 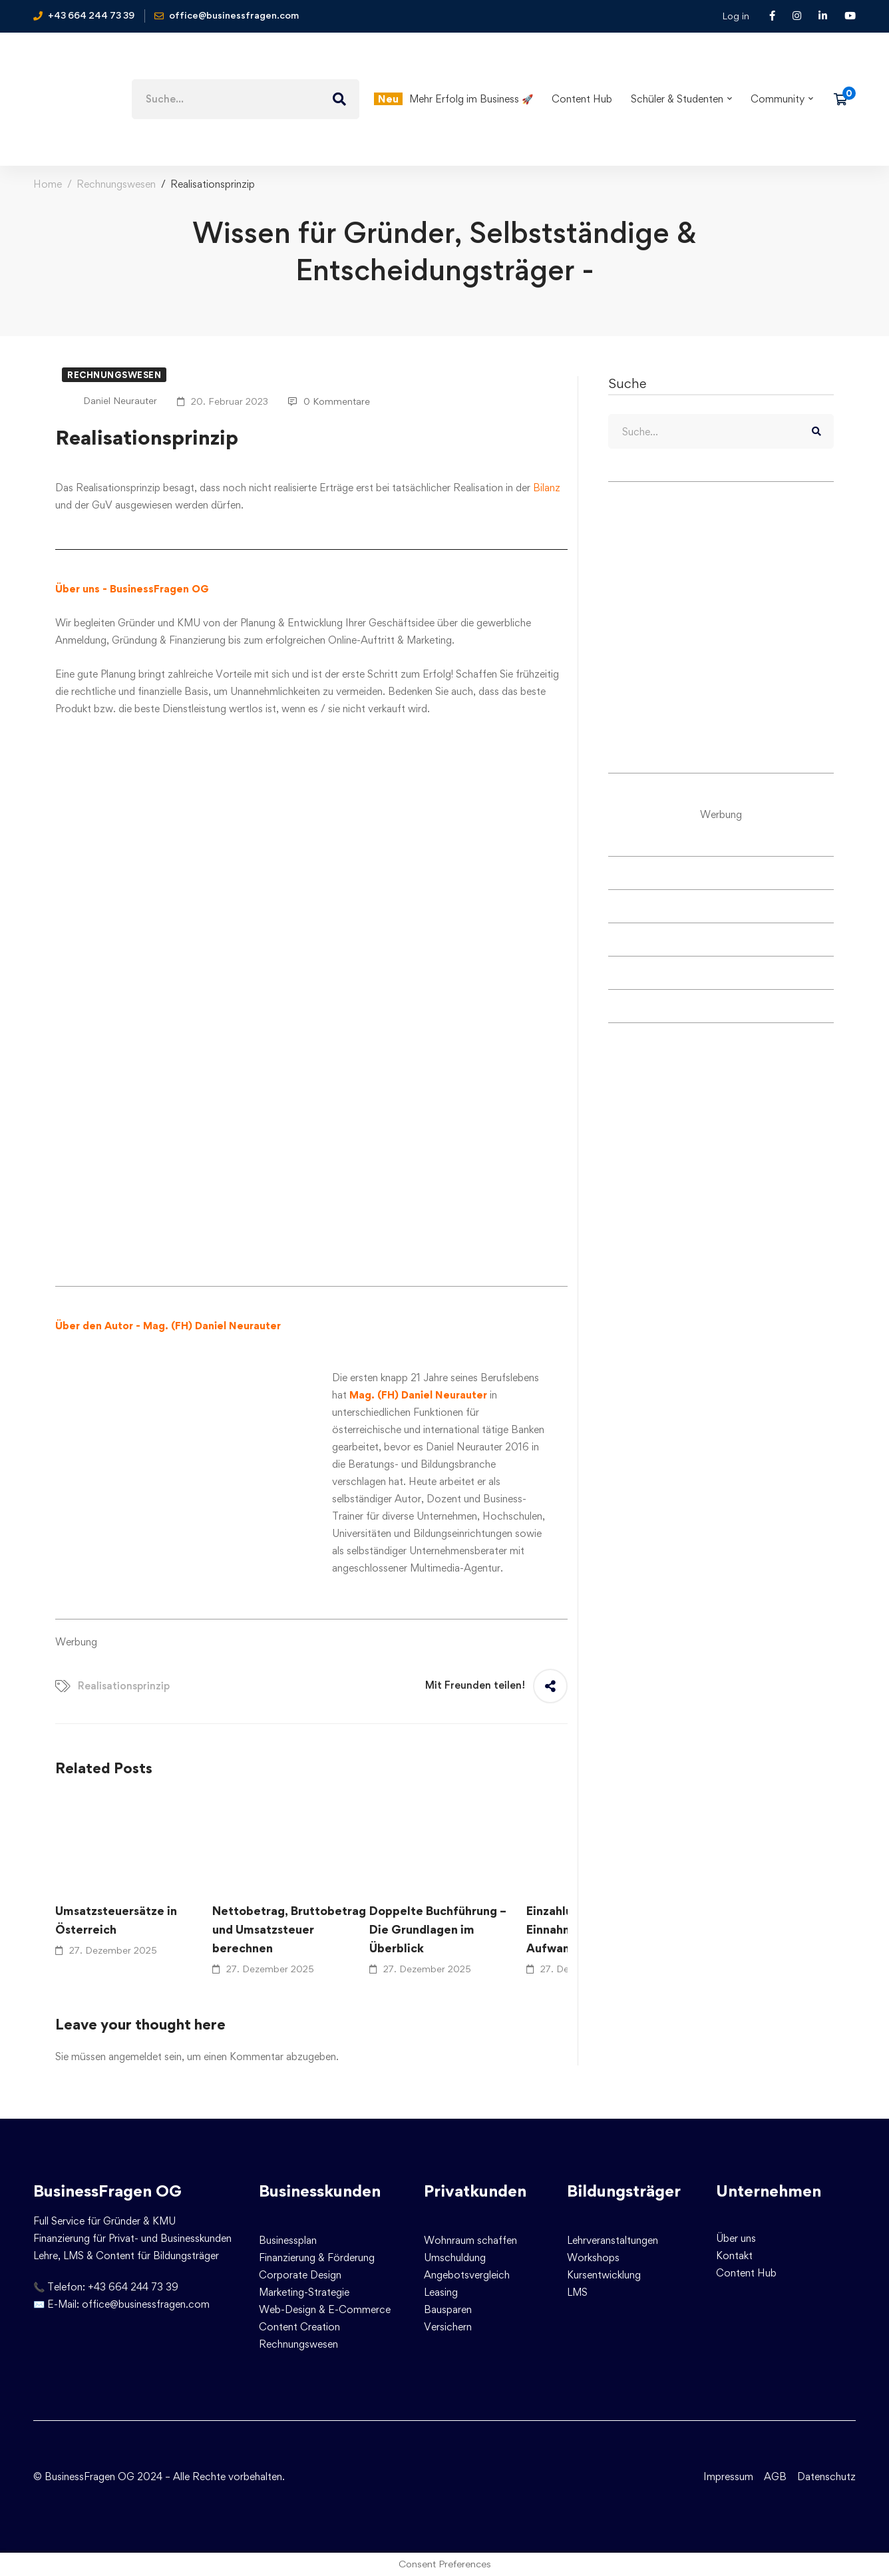 What do you see at coordinates (107, 2191) in the screenshot?
I see `BusinessFragen OG` at bounding box center [107, 2191].